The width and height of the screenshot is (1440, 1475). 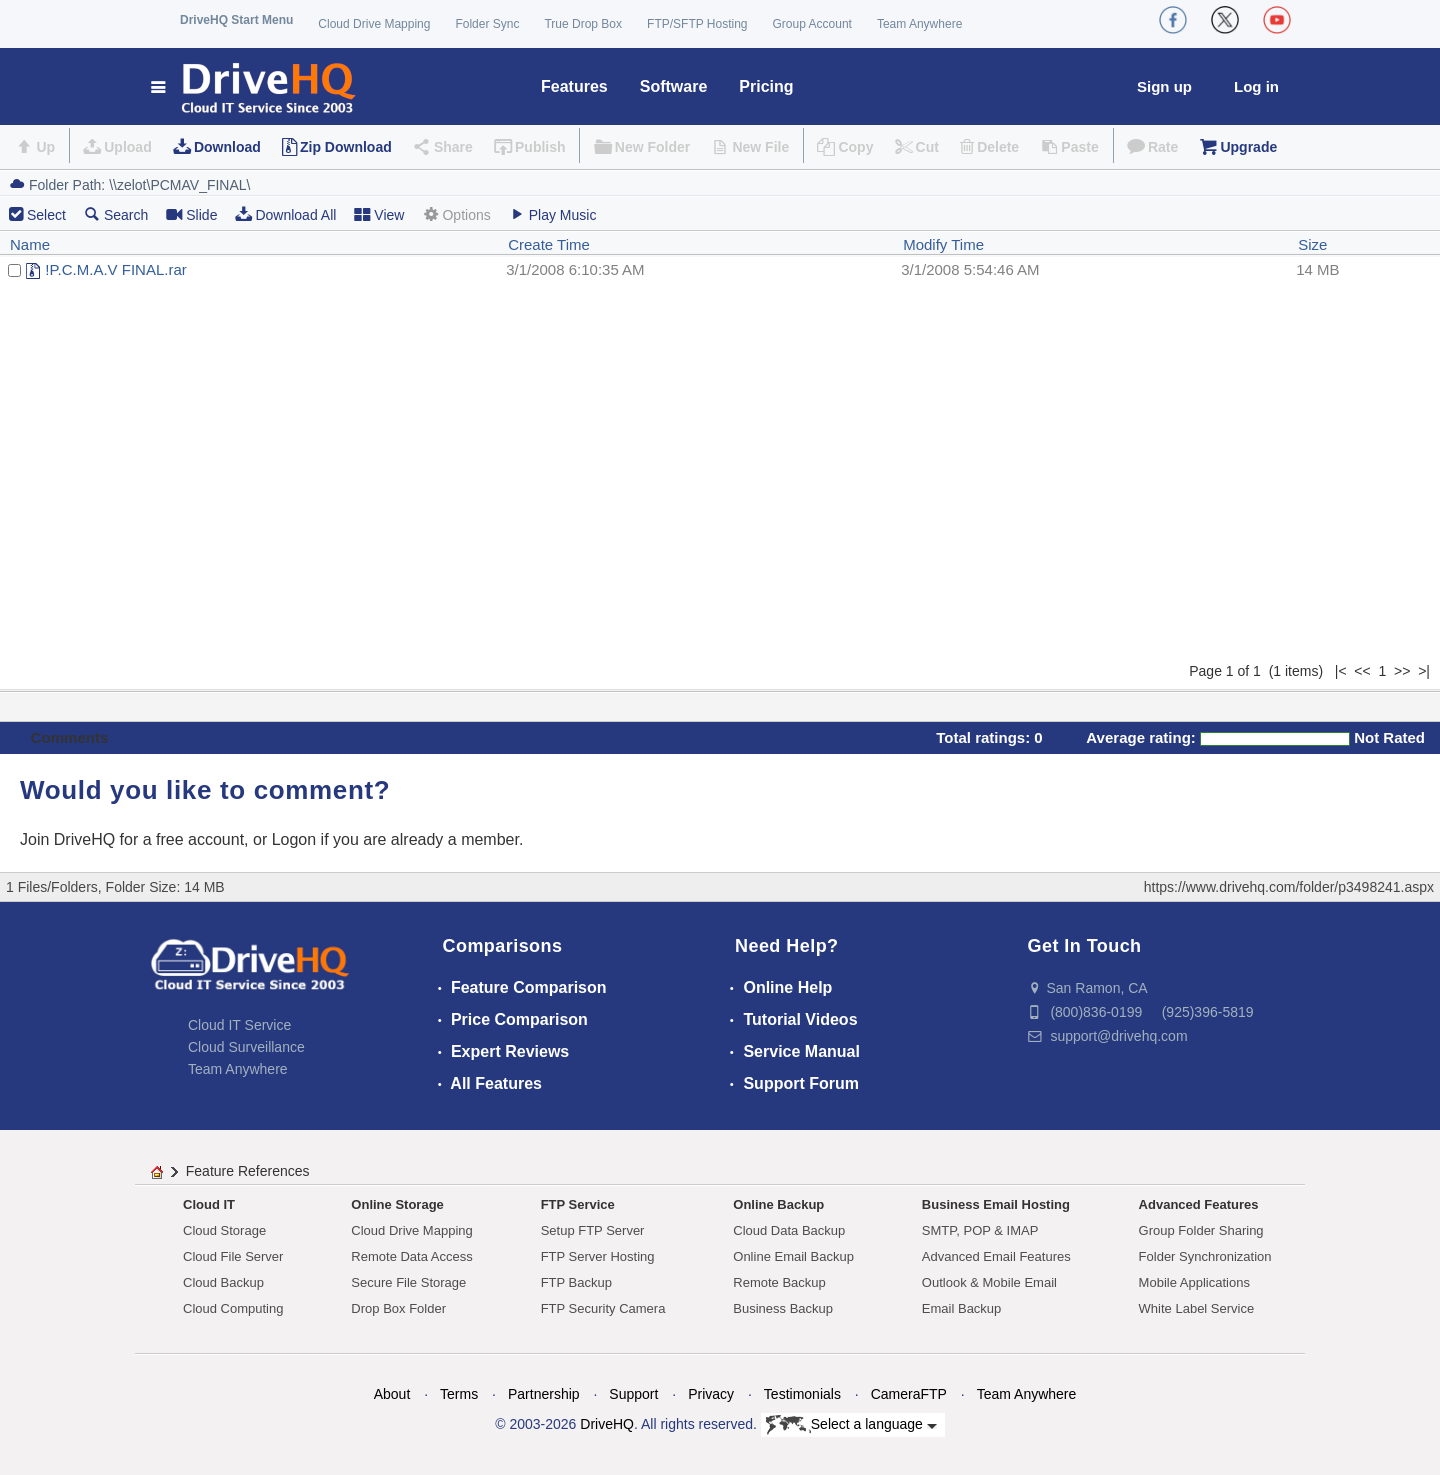 I want to click on Create Time, so click(x=549, y=244).